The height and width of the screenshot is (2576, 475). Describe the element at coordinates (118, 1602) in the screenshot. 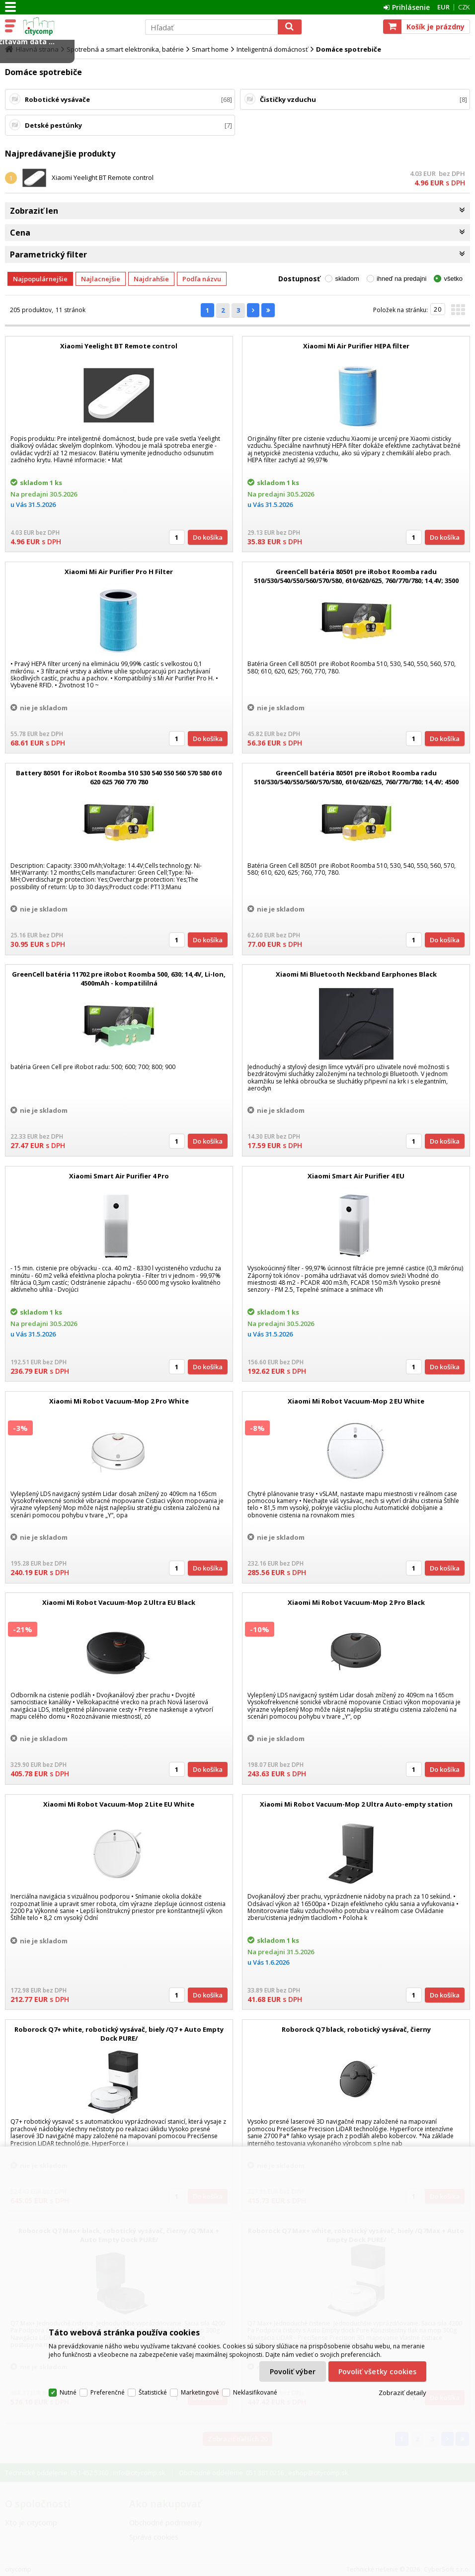

I see `Xiaomi Mi Robot Vacuum-Mop 2 Ultra EU Black` at that location.